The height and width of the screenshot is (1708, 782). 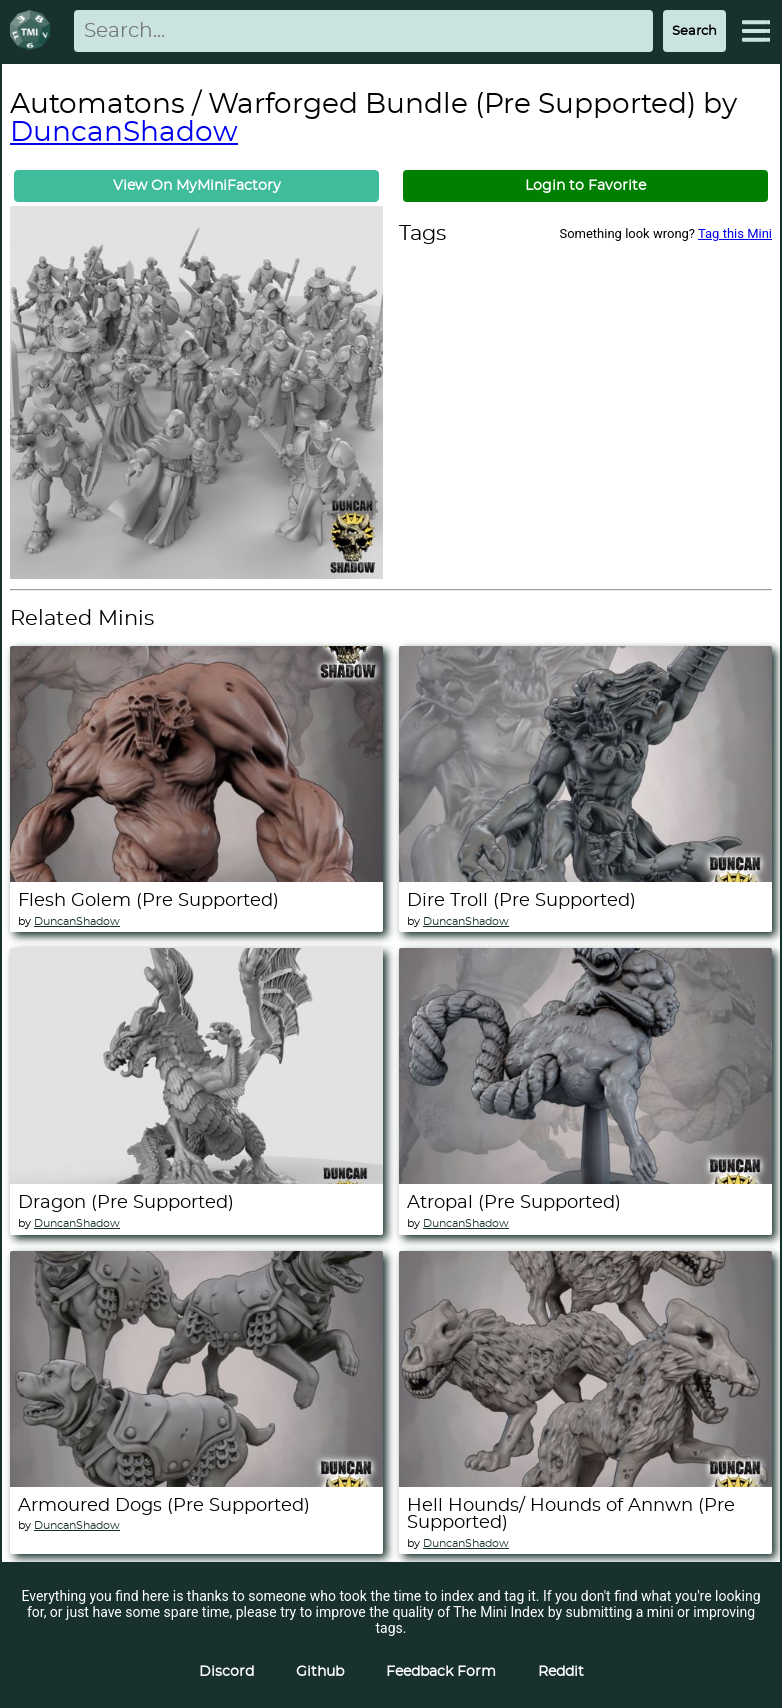 I want to click on Reddit, so click(x=561, y=1672).